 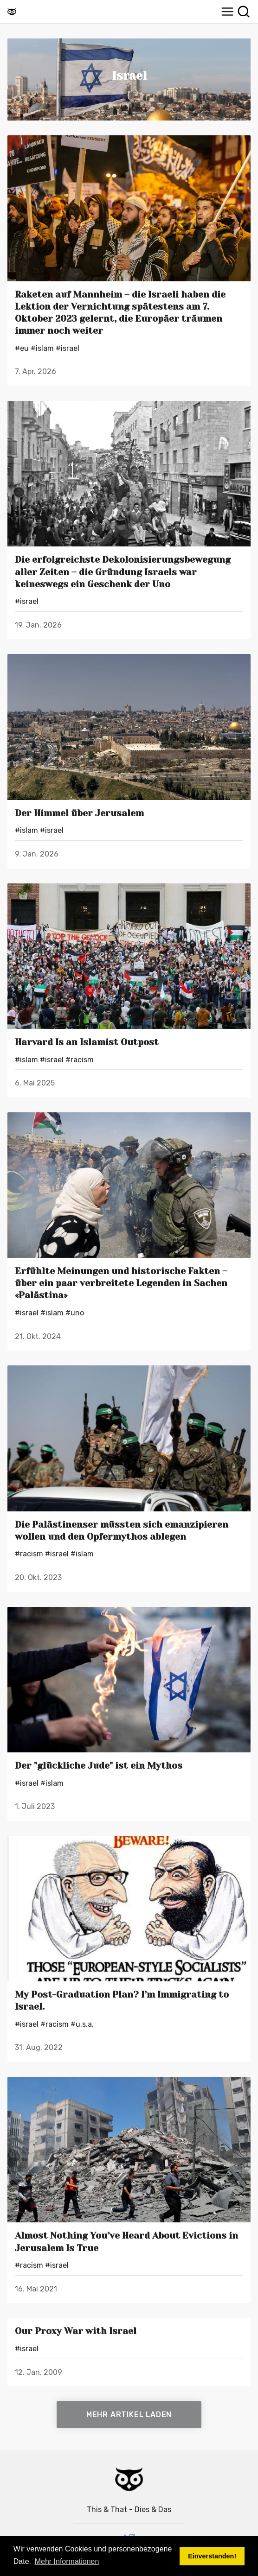 I want to click on [Almost Nothing You’ve Heard About Evictions in Jerusalem Is True], so click(x=129, y=2149).